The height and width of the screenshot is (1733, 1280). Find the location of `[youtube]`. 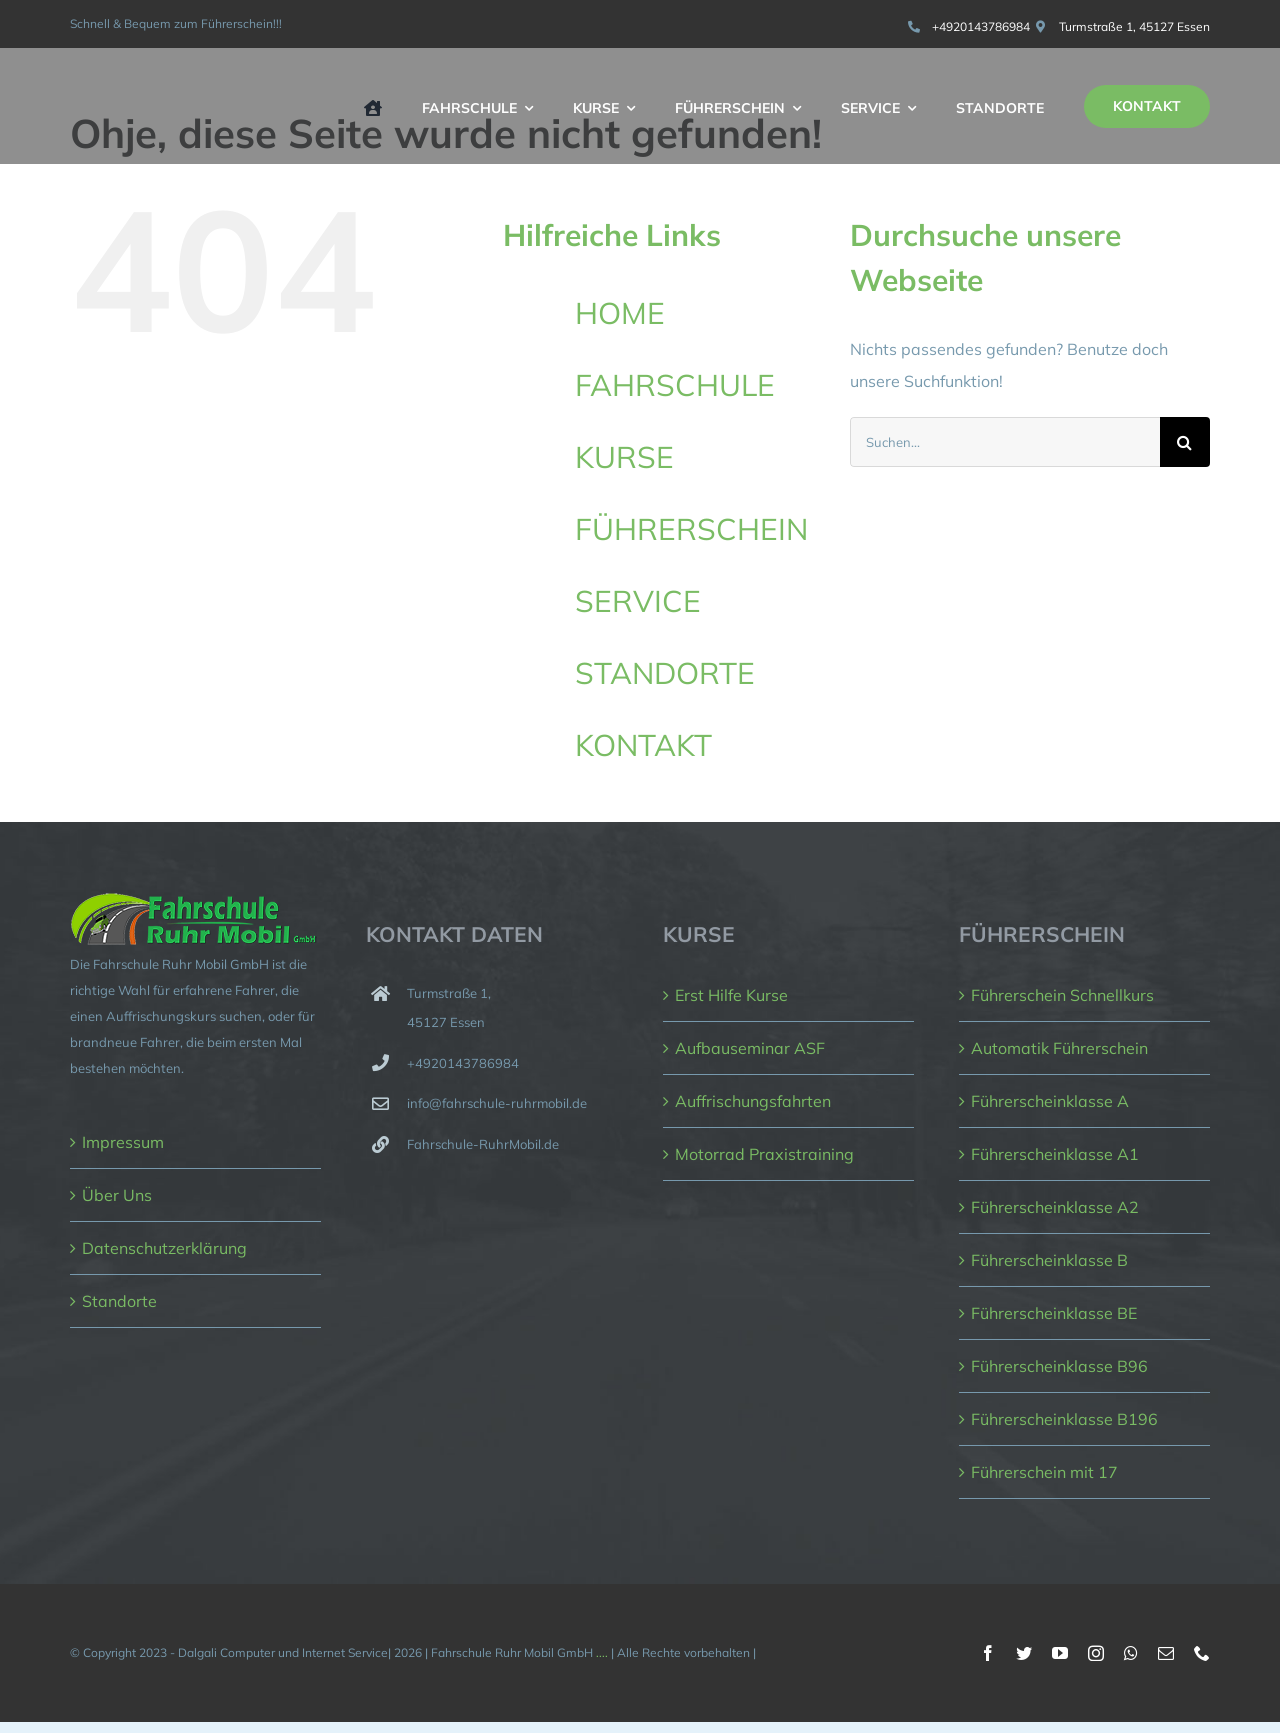

[youtube] is located at coordinates (1060, 1653).